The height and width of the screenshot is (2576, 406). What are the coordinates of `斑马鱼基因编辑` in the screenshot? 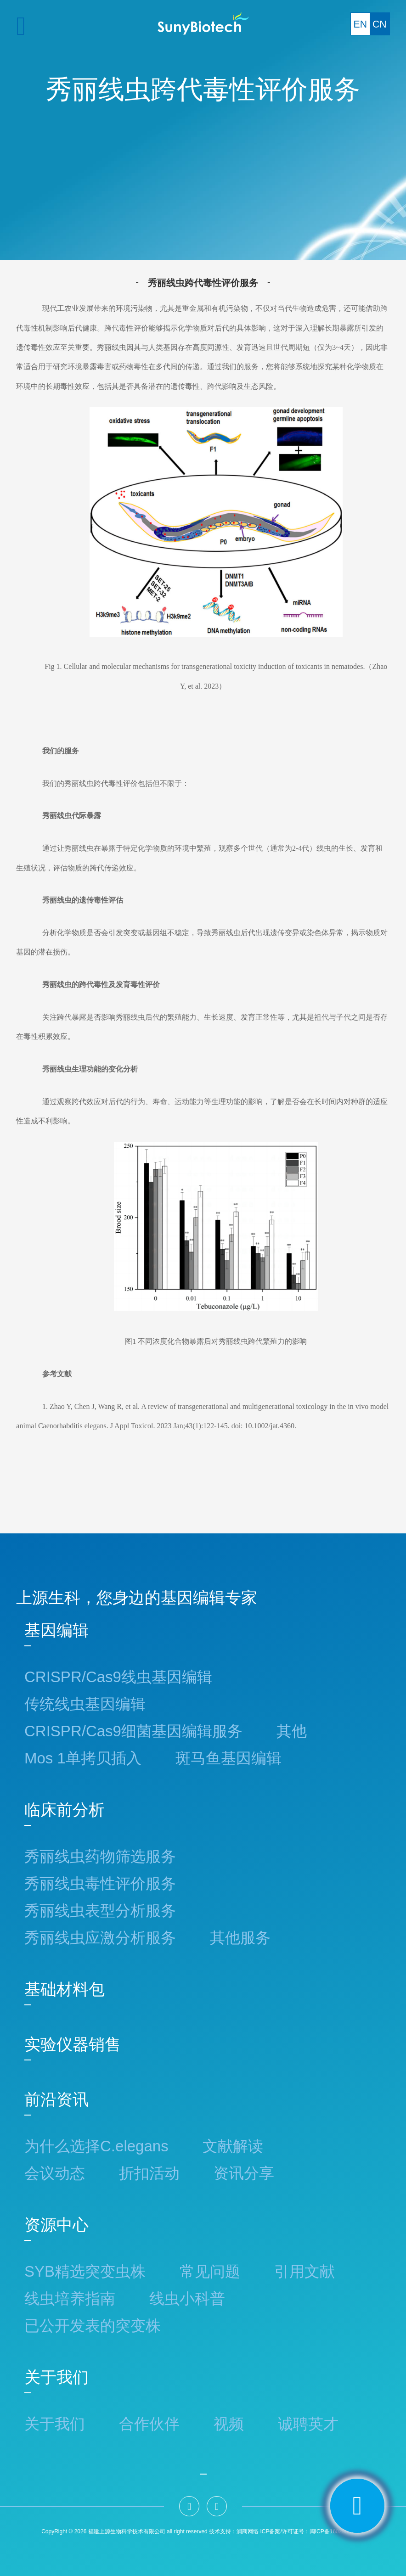 It's located at (228, 1758).